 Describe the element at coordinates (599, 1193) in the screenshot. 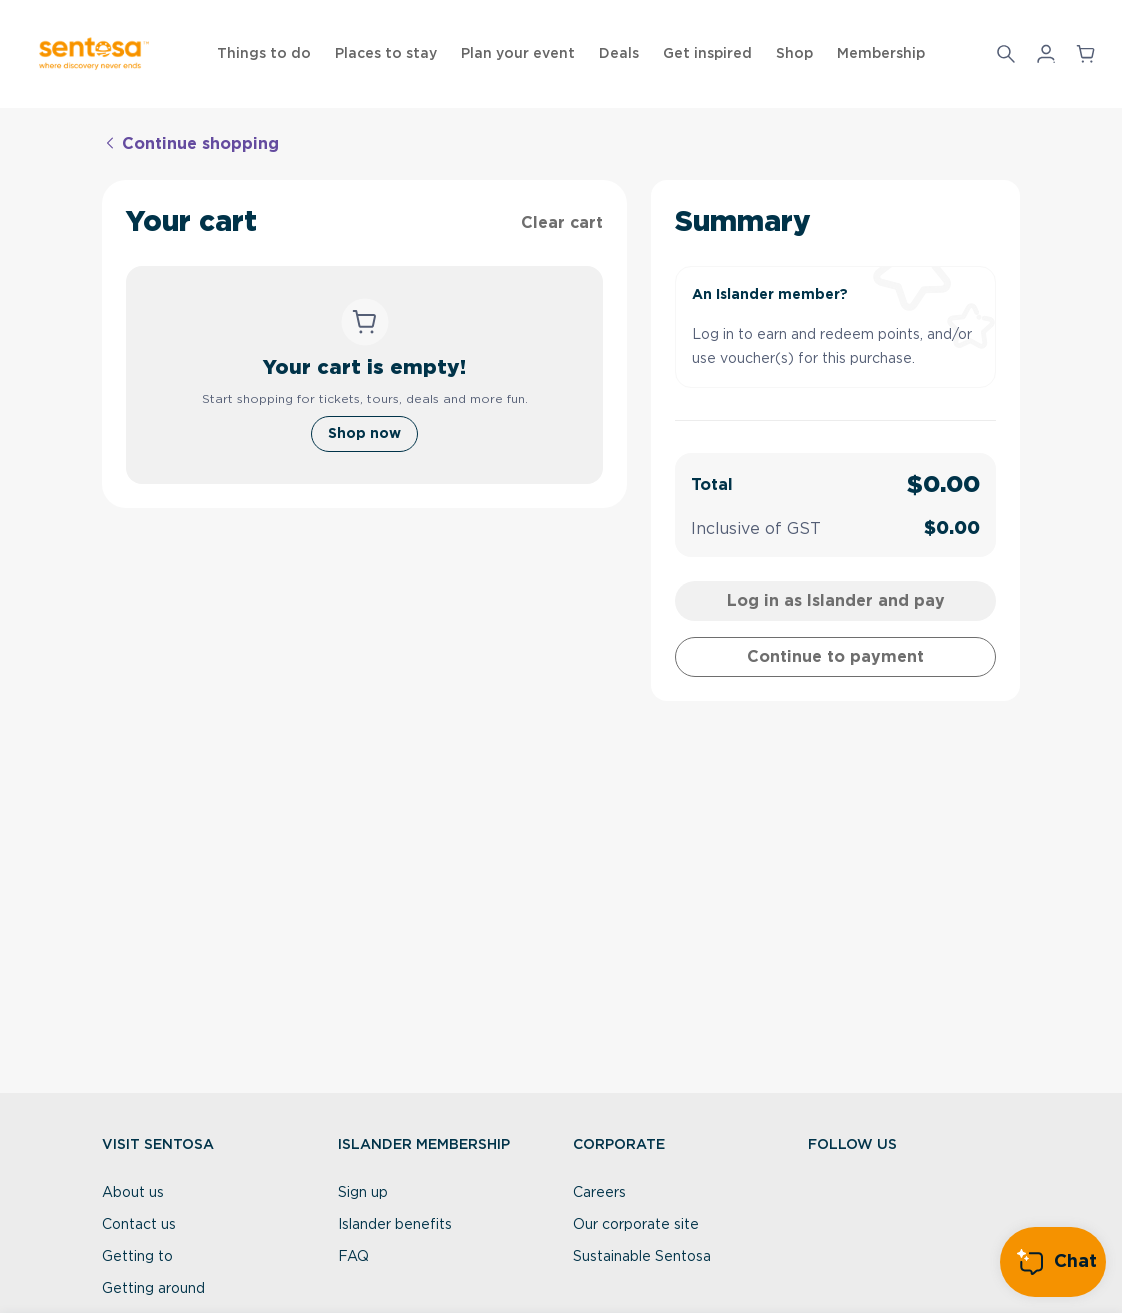

I see `Careers` at that location.